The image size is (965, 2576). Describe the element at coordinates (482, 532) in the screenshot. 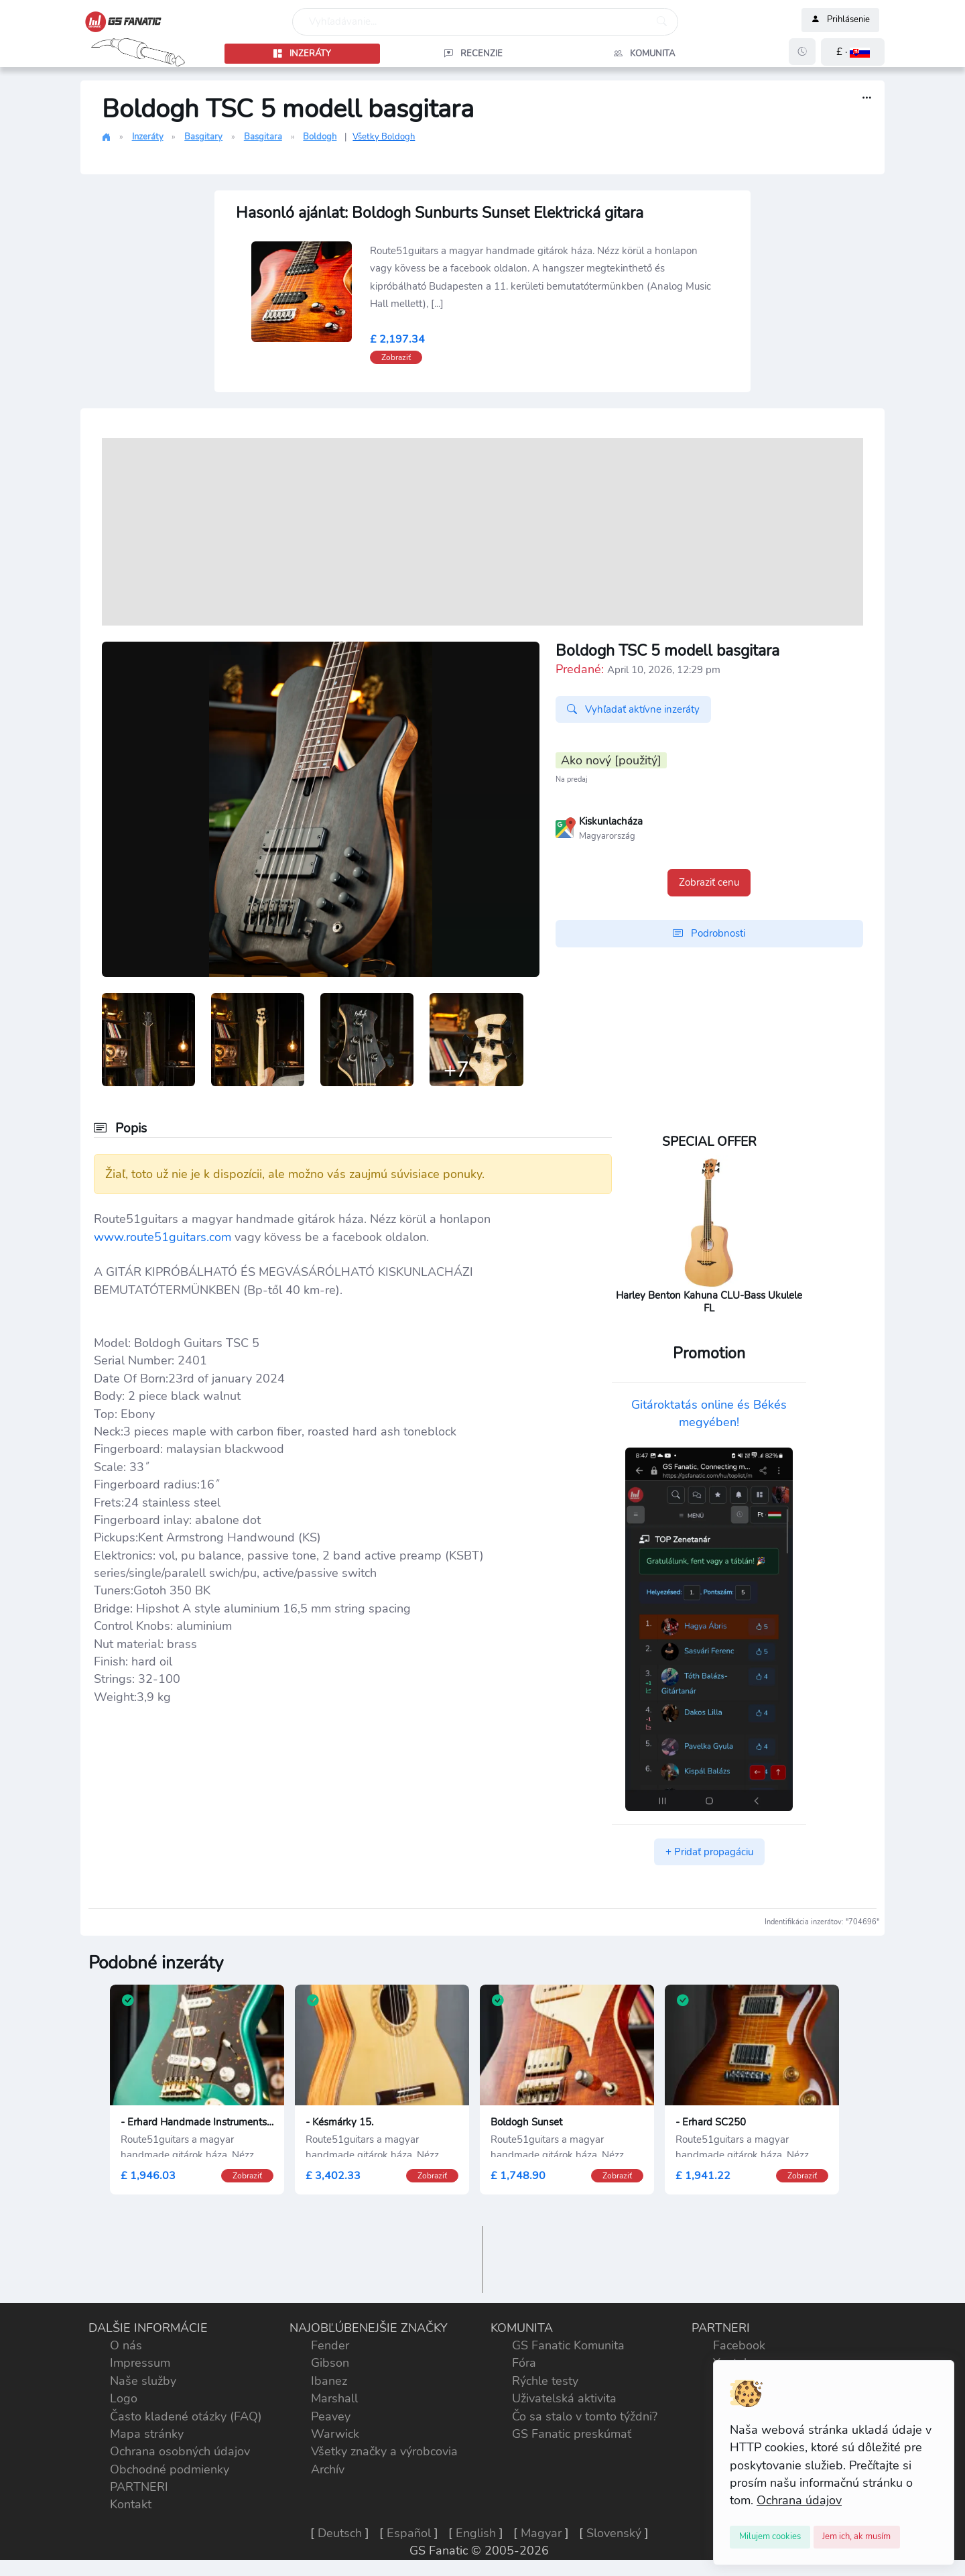

I see `[Advertisement]` at that location.